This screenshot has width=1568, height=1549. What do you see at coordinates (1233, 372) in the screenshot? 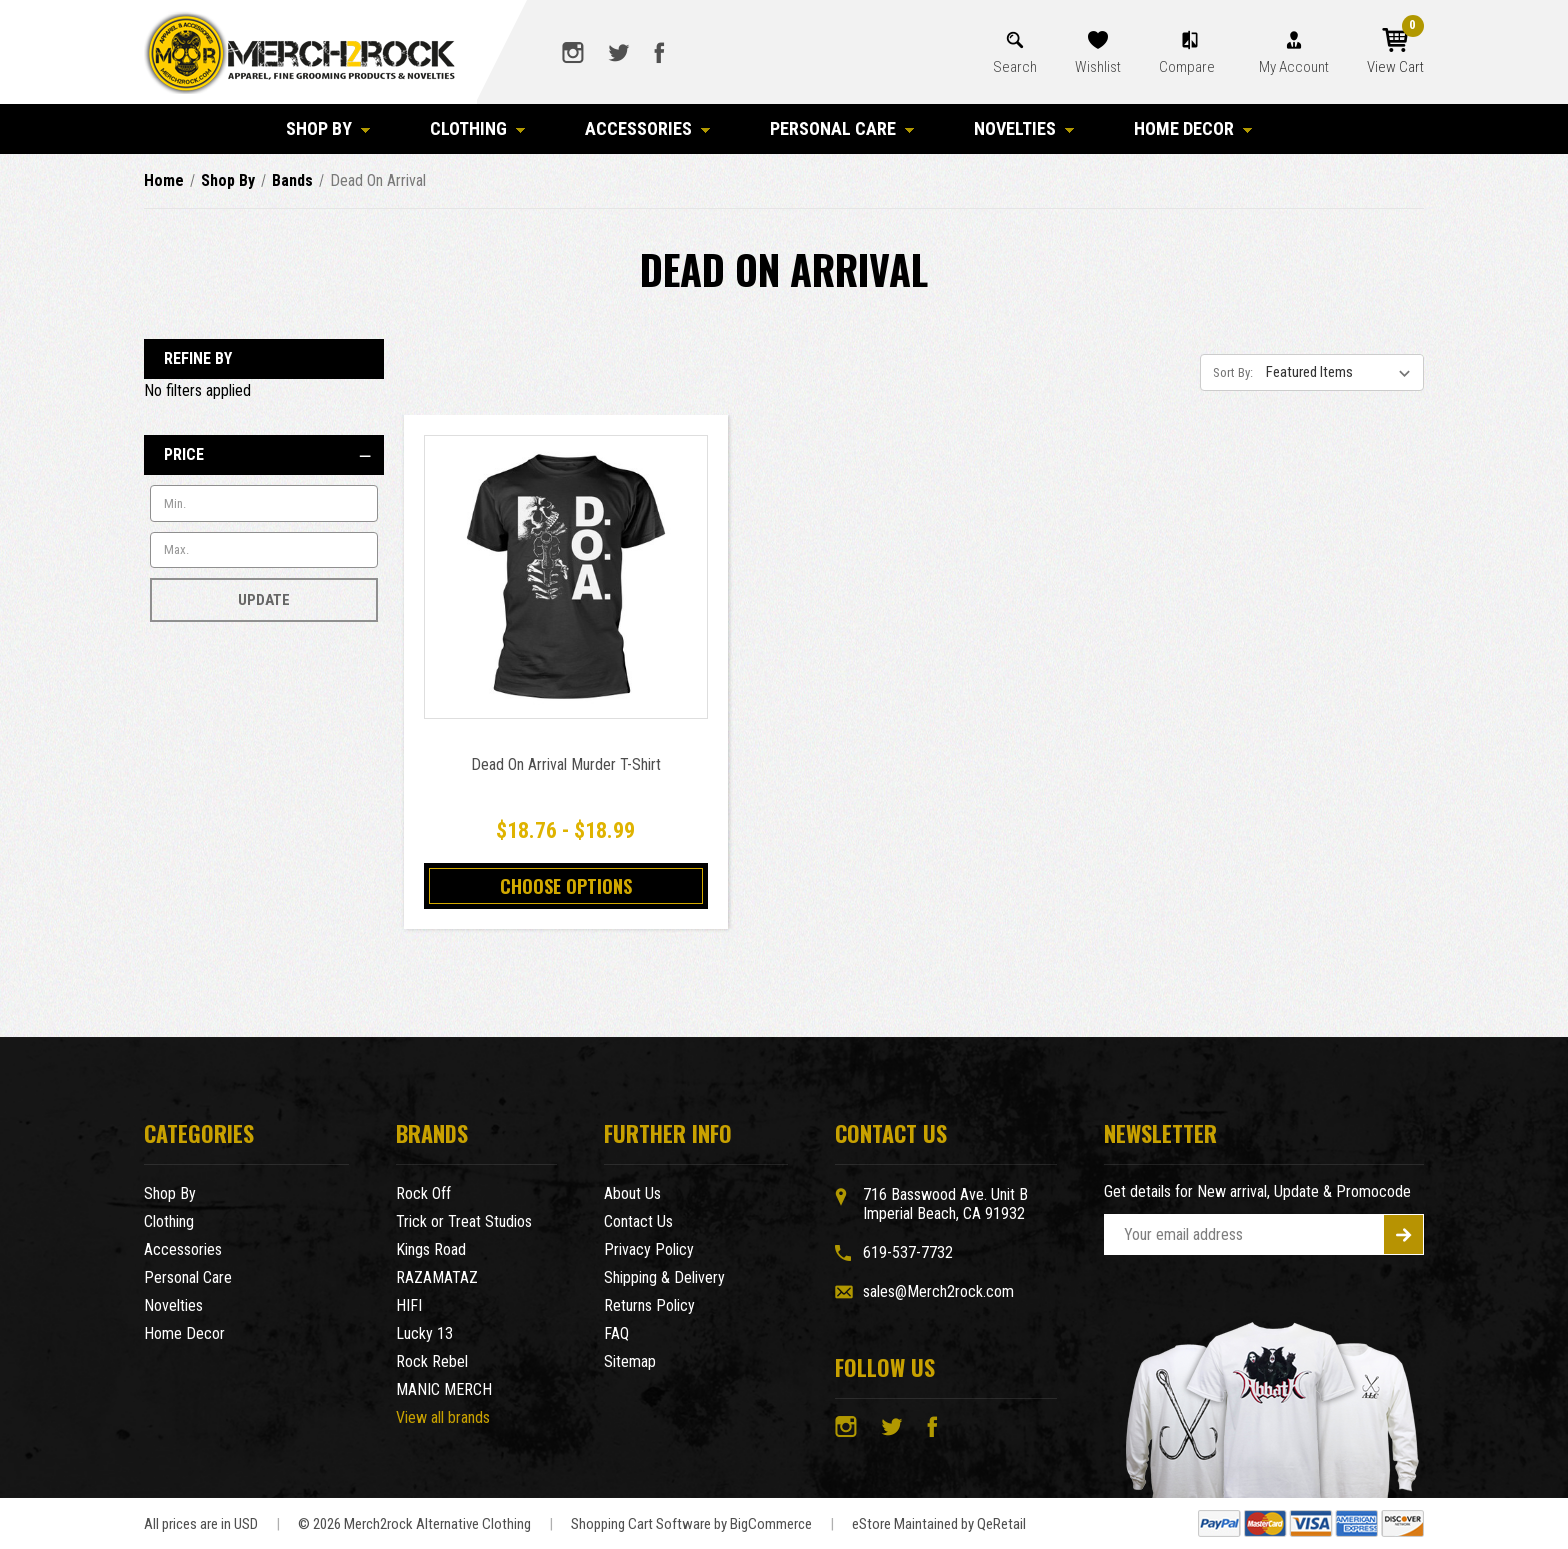
I see `Sort By:` at bounding box center [1233, 372].